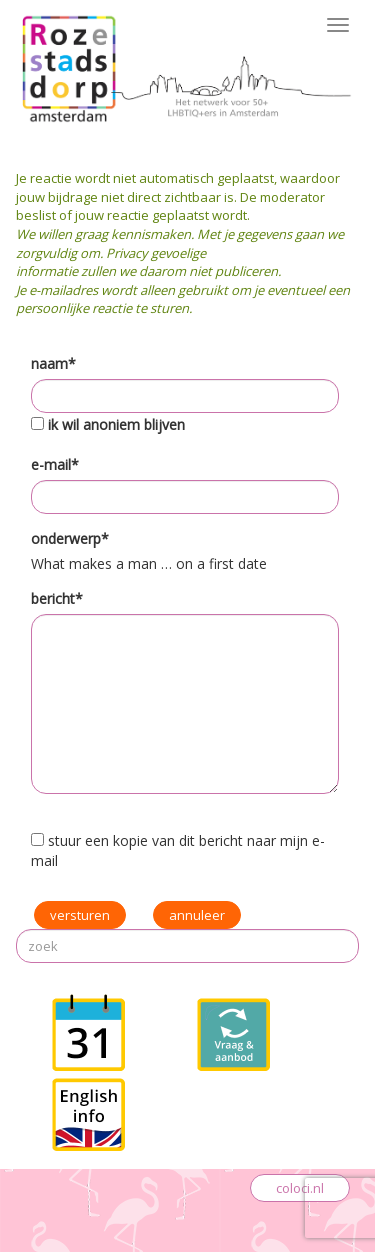  What do you see at coordinates (80, 915) in the screenshot?
I see `versturen` at bounding box center [80, 915].